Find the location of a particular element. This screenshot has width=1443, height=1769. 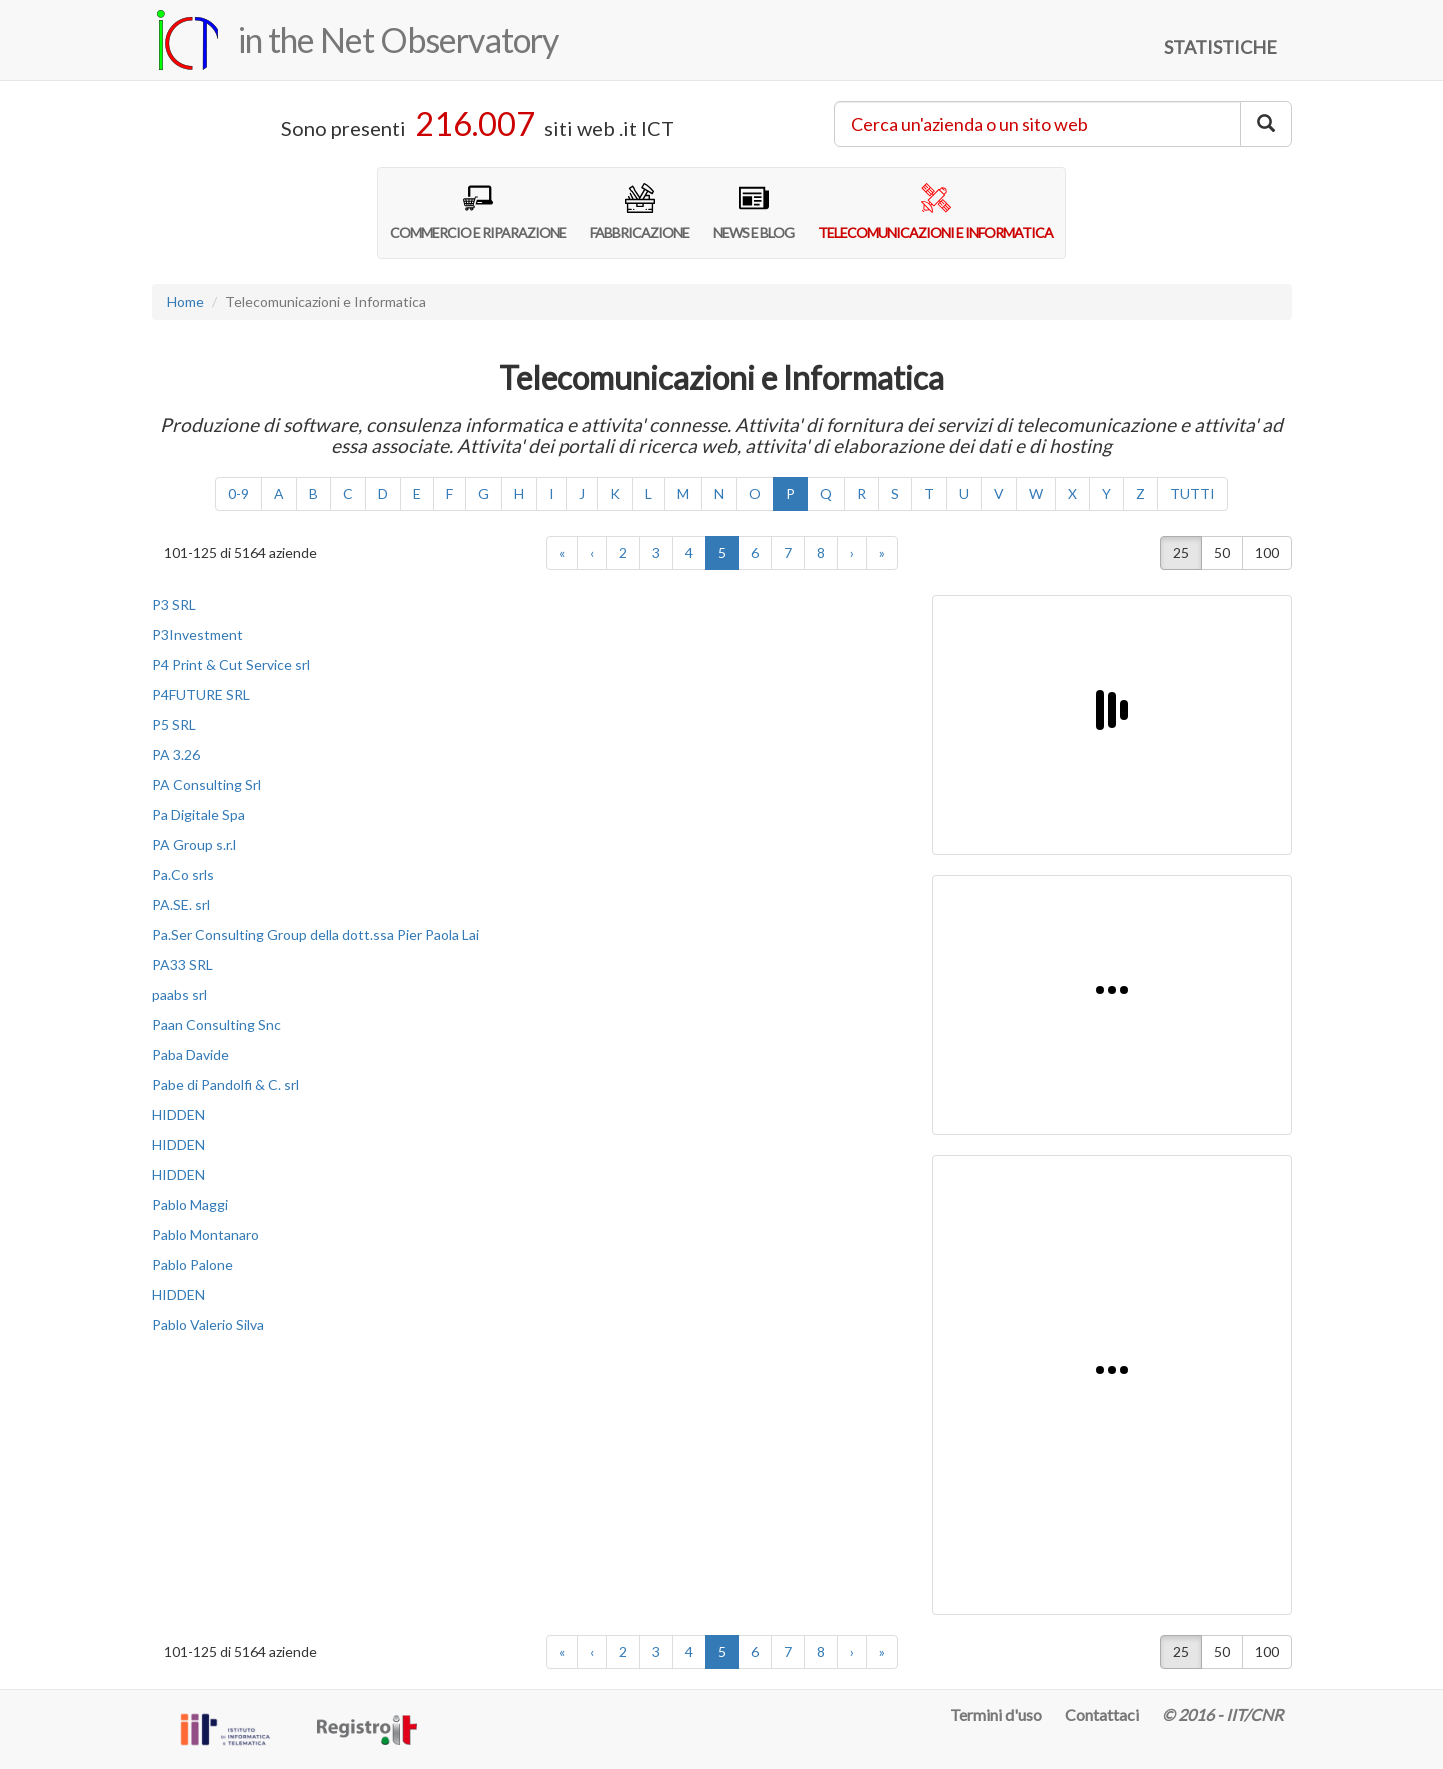

COMMERCIO E RIPARAZIONE is located at coordinates (478, 212).